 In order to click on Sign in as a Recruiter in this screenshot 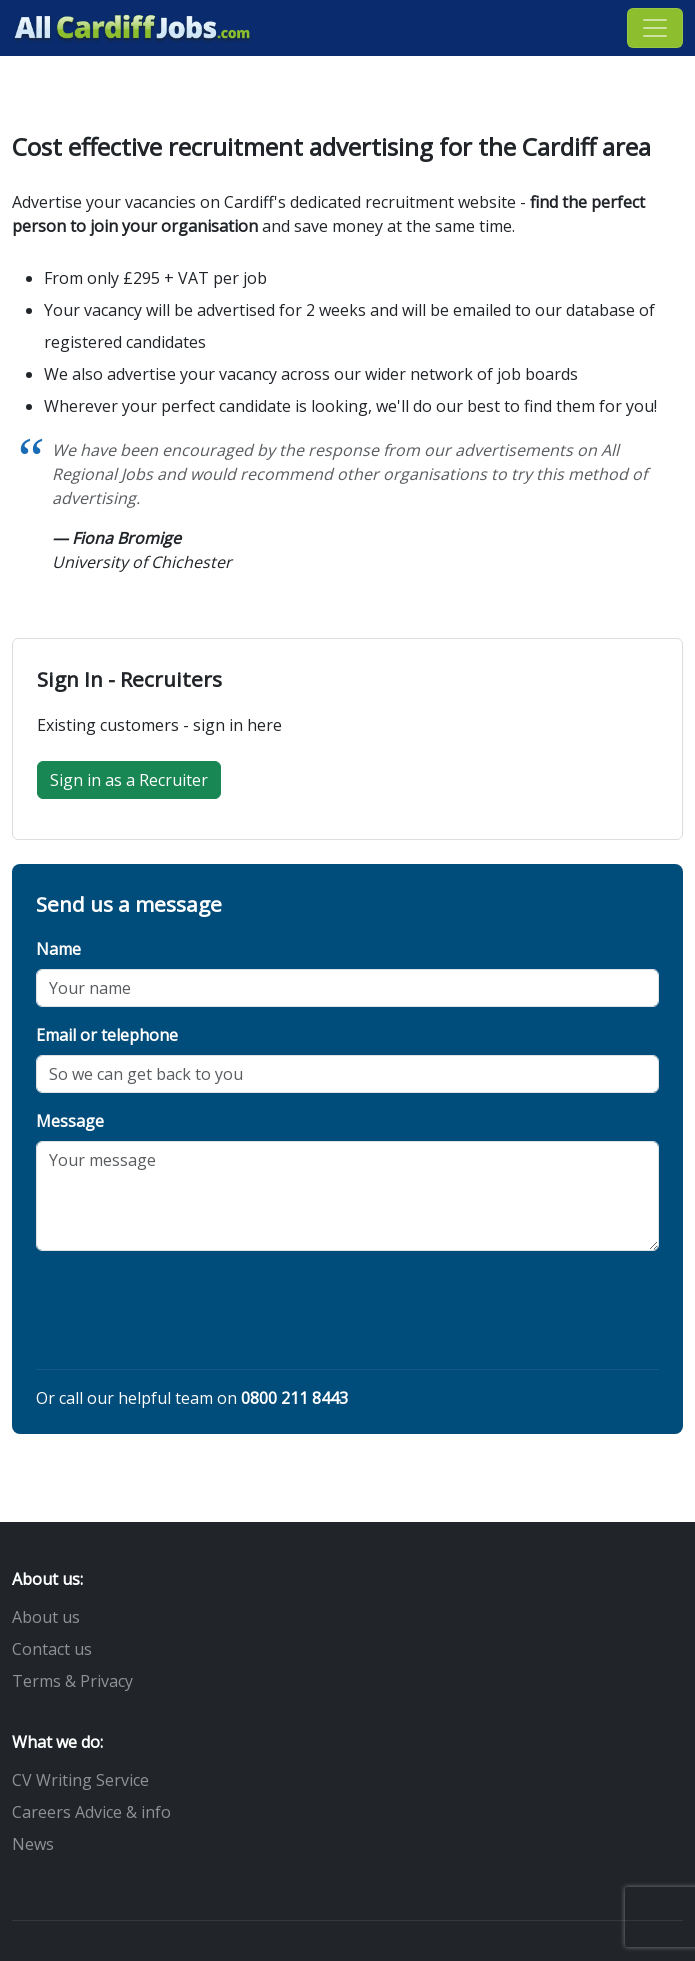, I will do `click(129, 780)`.